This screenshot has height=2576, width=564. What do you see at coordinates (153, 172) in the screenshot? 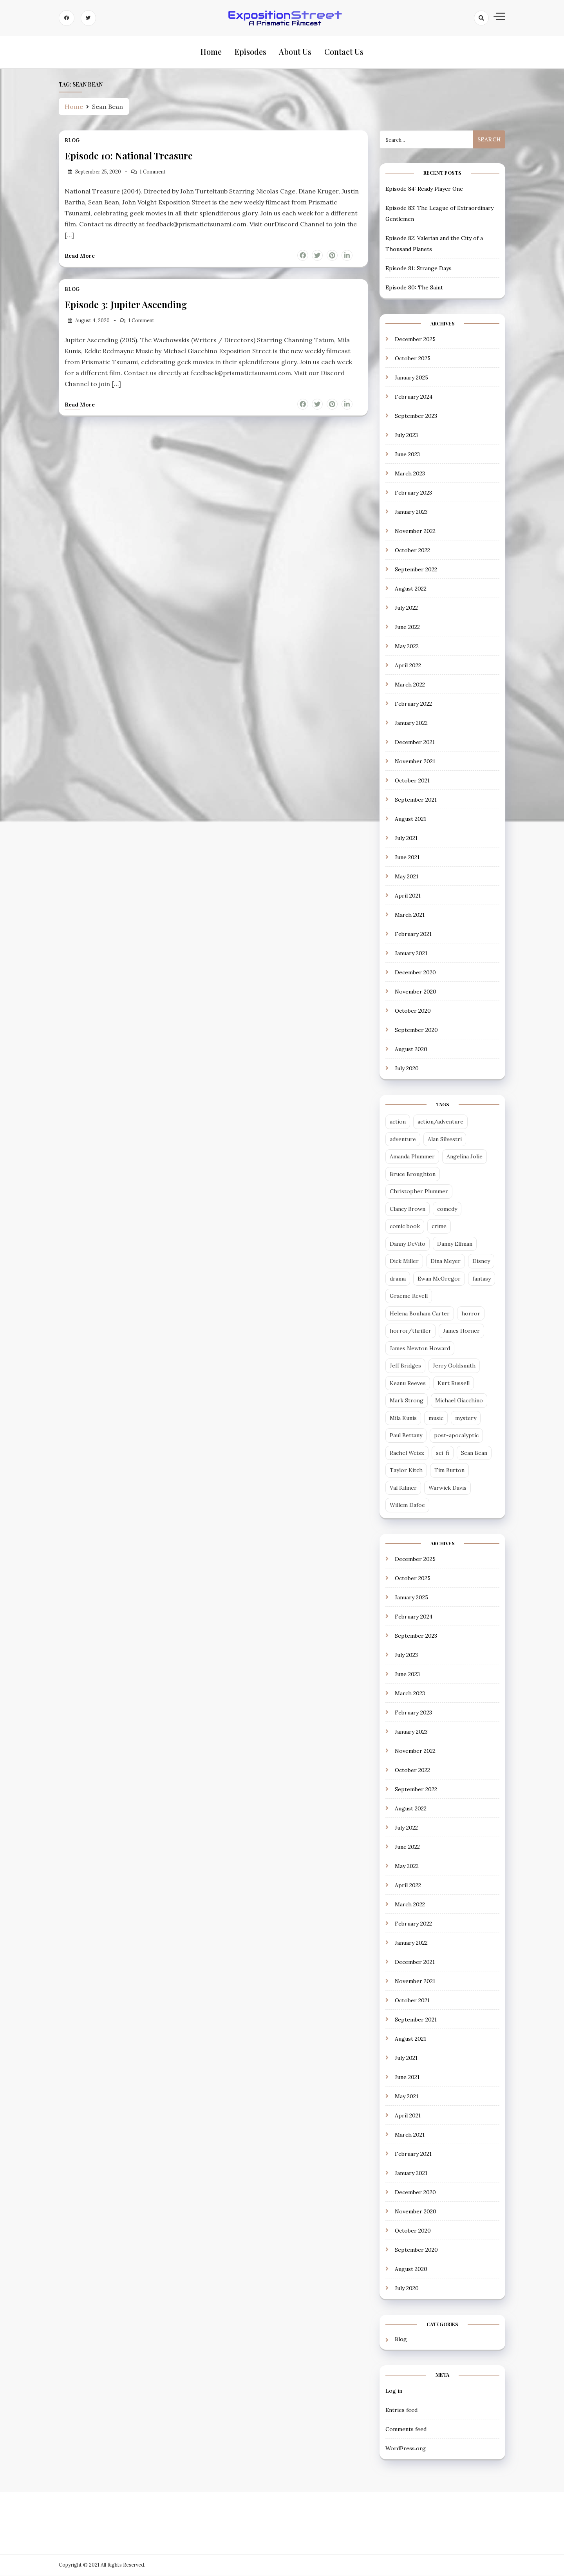
I see `1 Comment` at bounding box center [153, 172].